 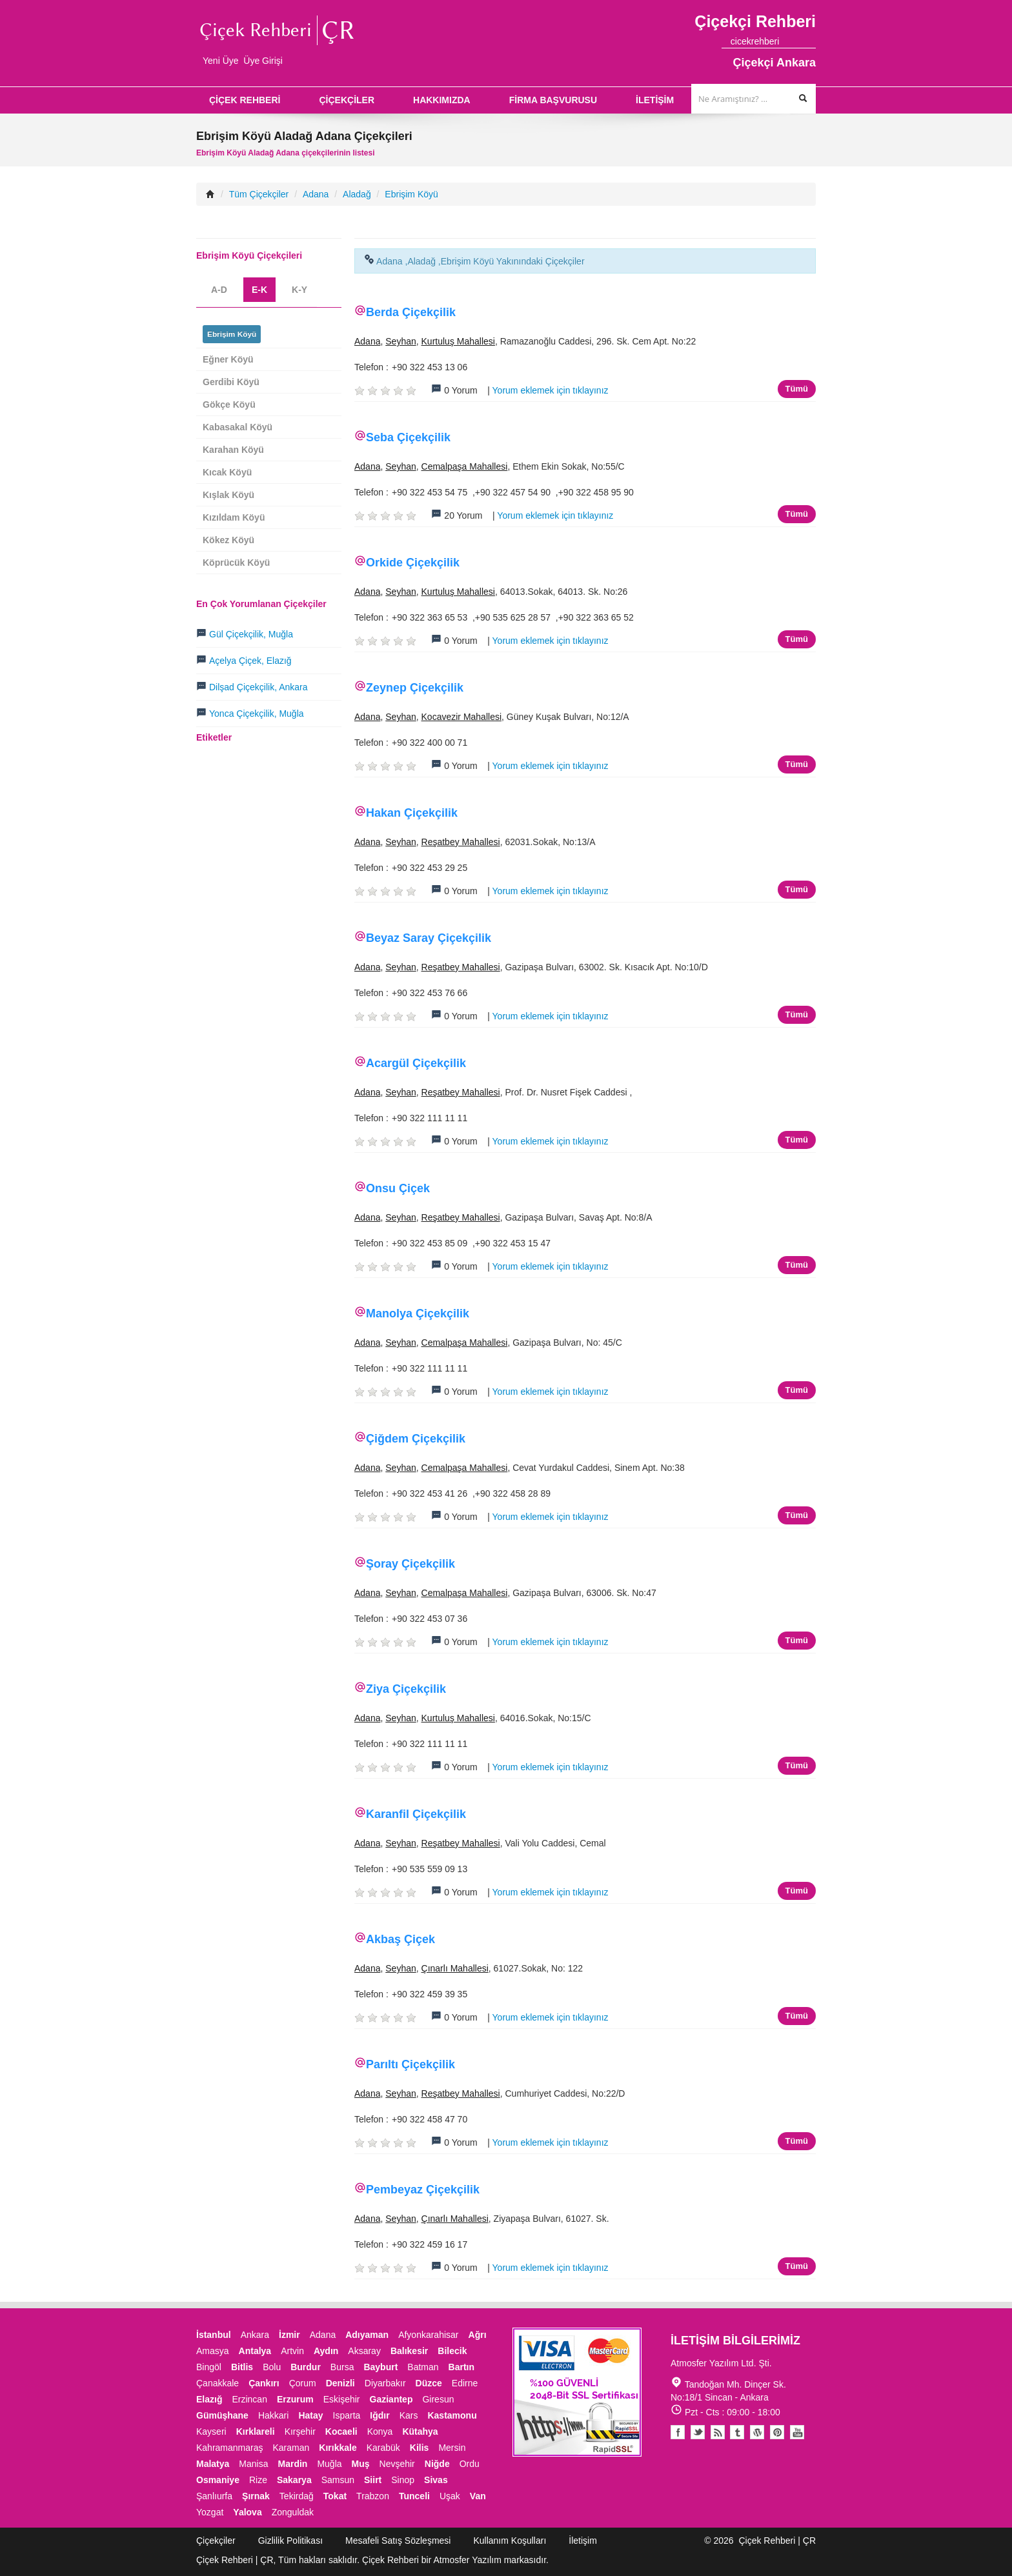 I want to click on Kayseri, so click(x=211, y=2431).